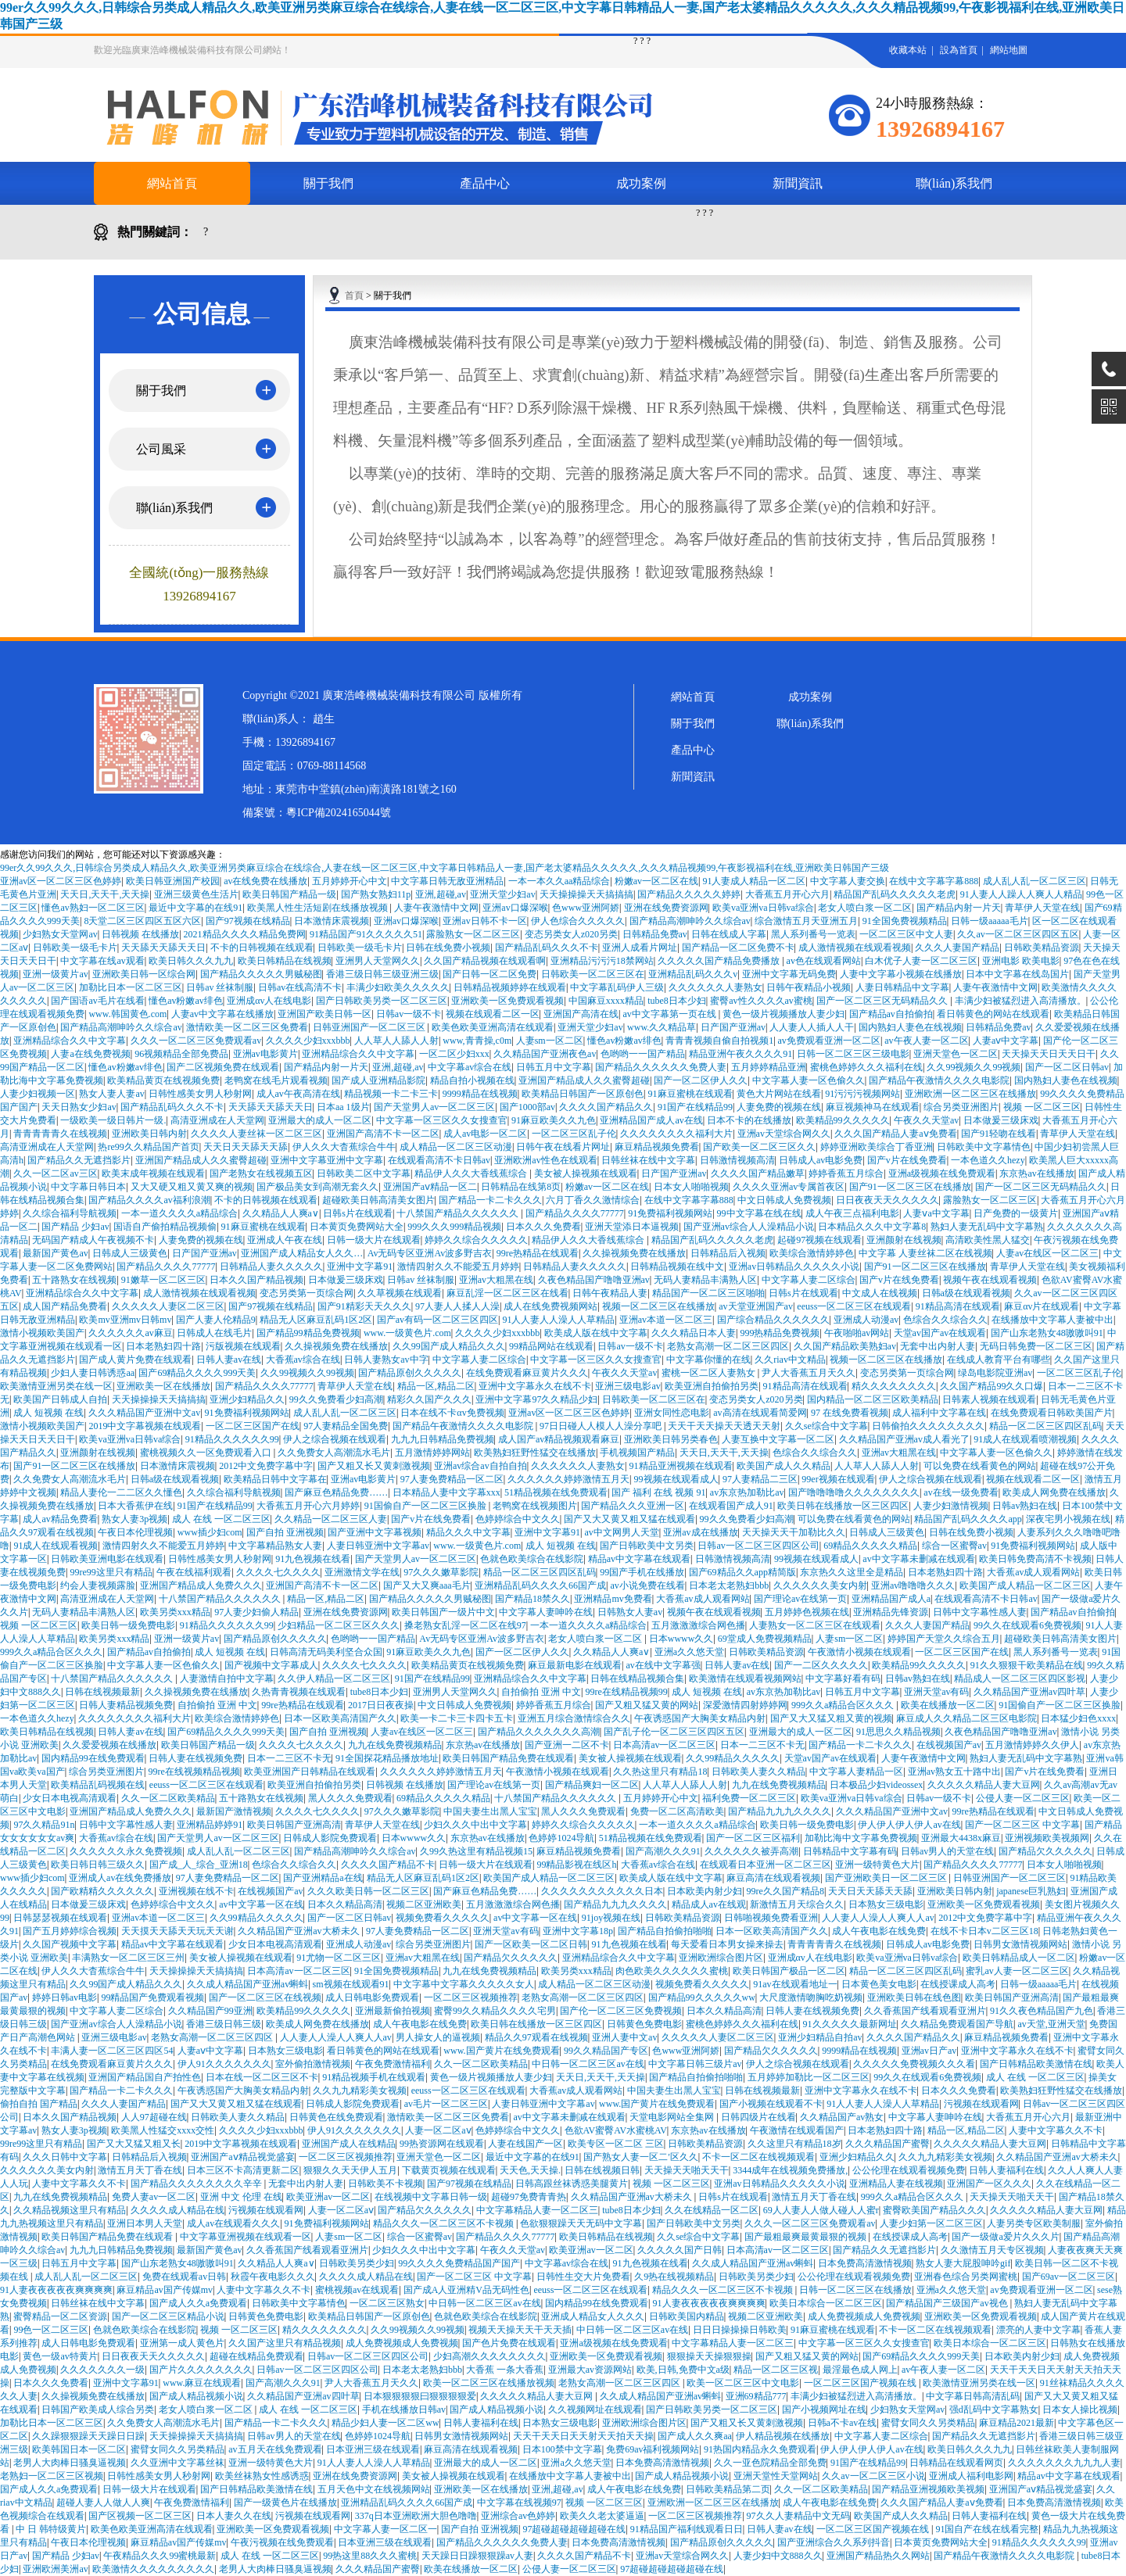 Image resolution: width=1126 pixels, height=2576 pixels. What do you see at coordinates (864, 2316) in the screenshot?
I see `成人免费视频成人免费视频` at bounding box center [864, 2316].